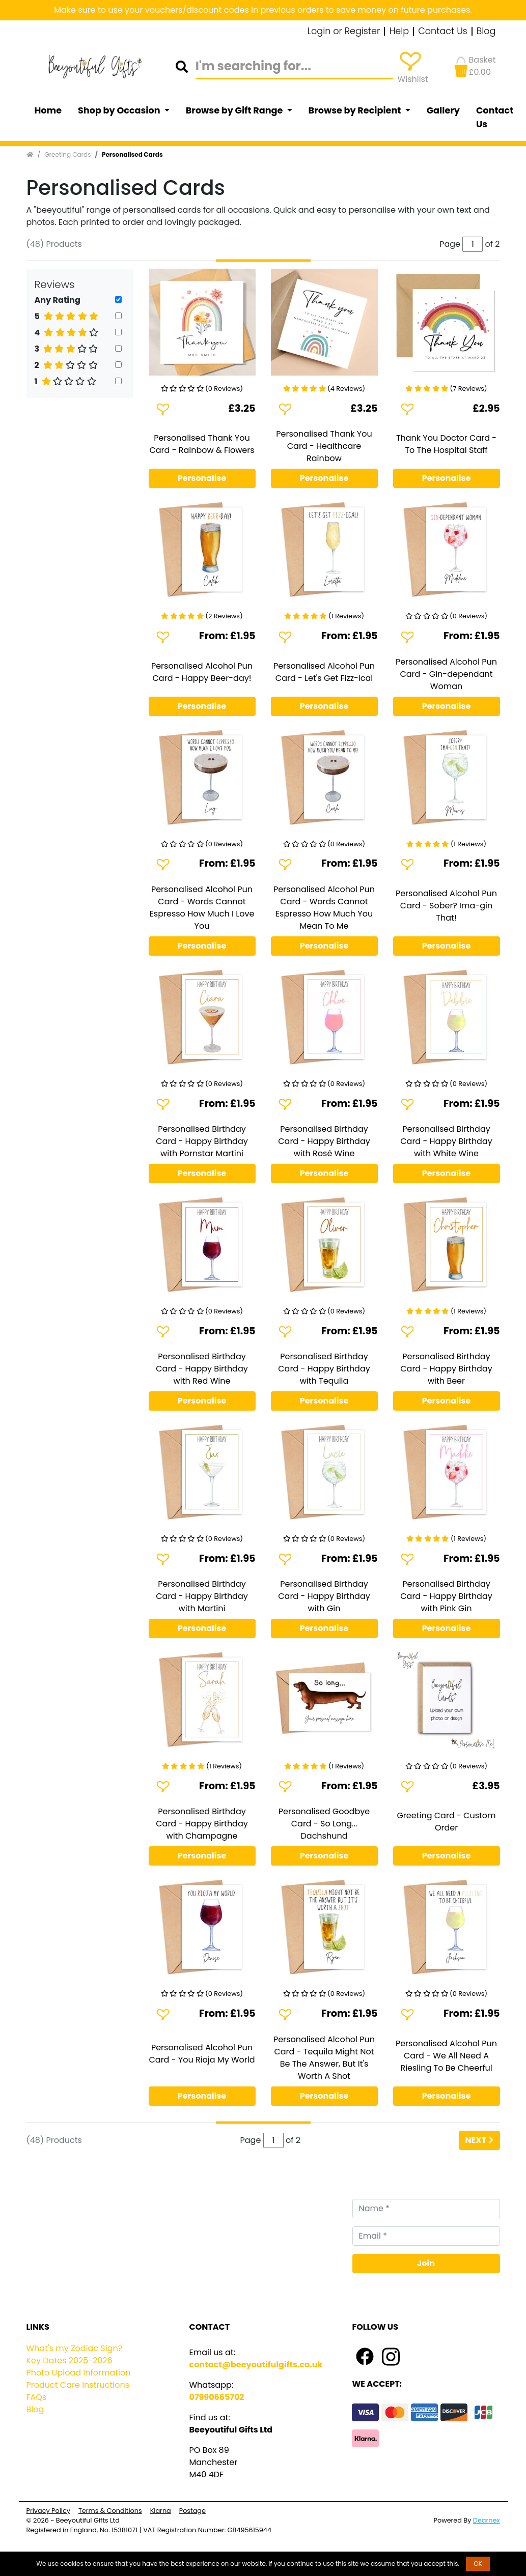  What do you see at coordinates (78, 2385) in the screenshot?
I see `Product Care Instructions` at bounding box center [78, 2385].